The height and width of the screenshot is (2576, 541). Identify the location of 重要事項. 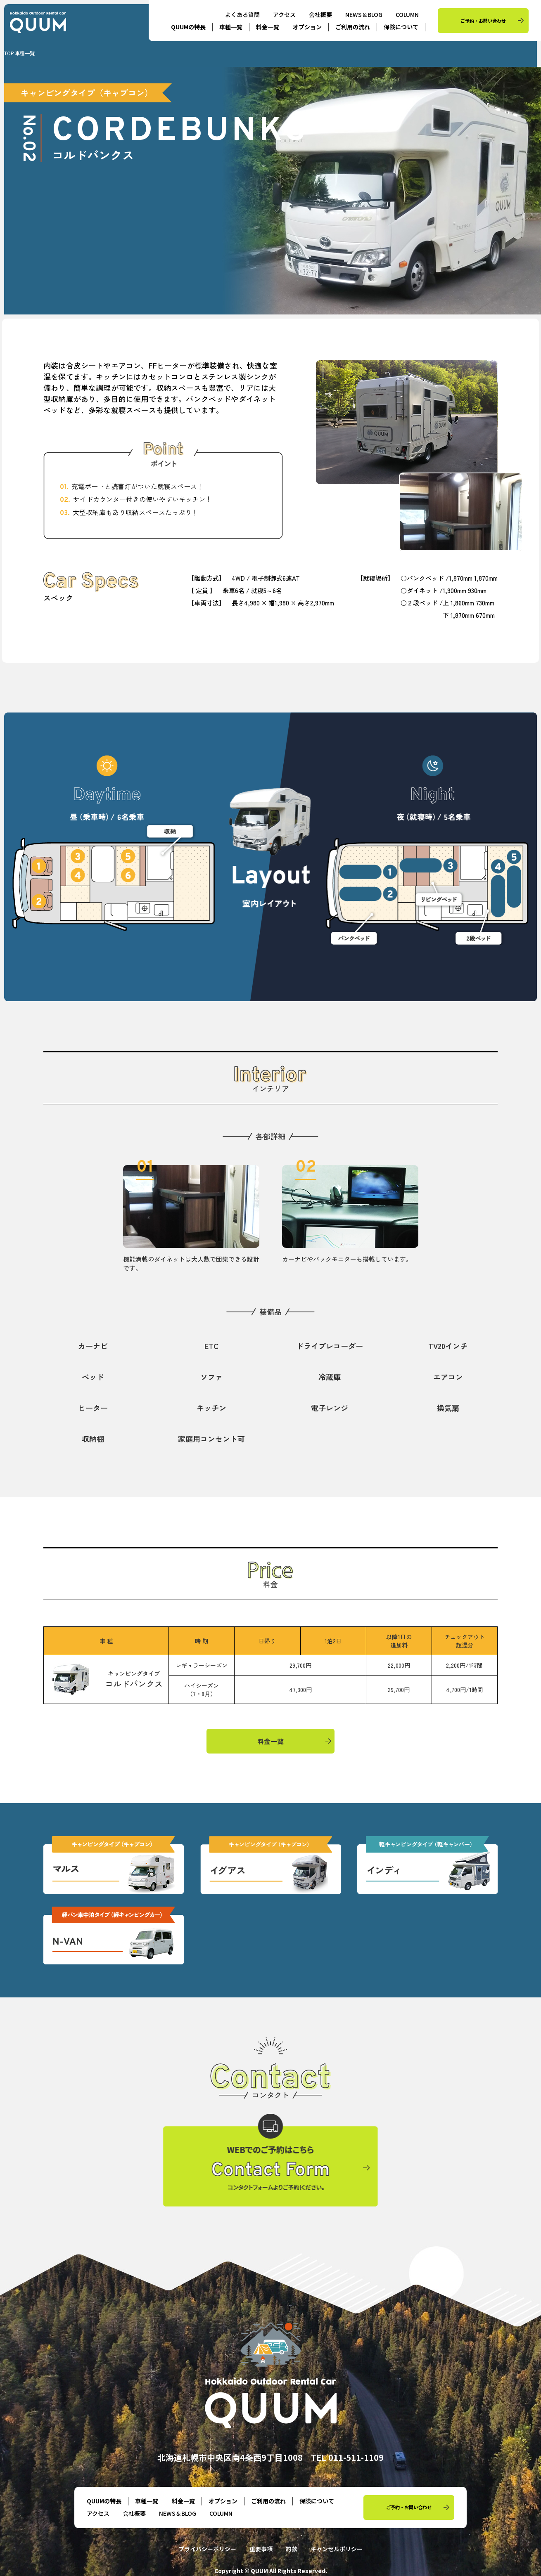
(261, 2549).